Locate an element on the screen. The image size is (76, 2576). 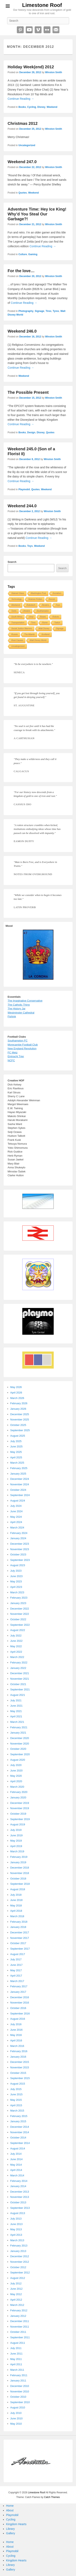
Gallery is located at coordinates (10, 2533).